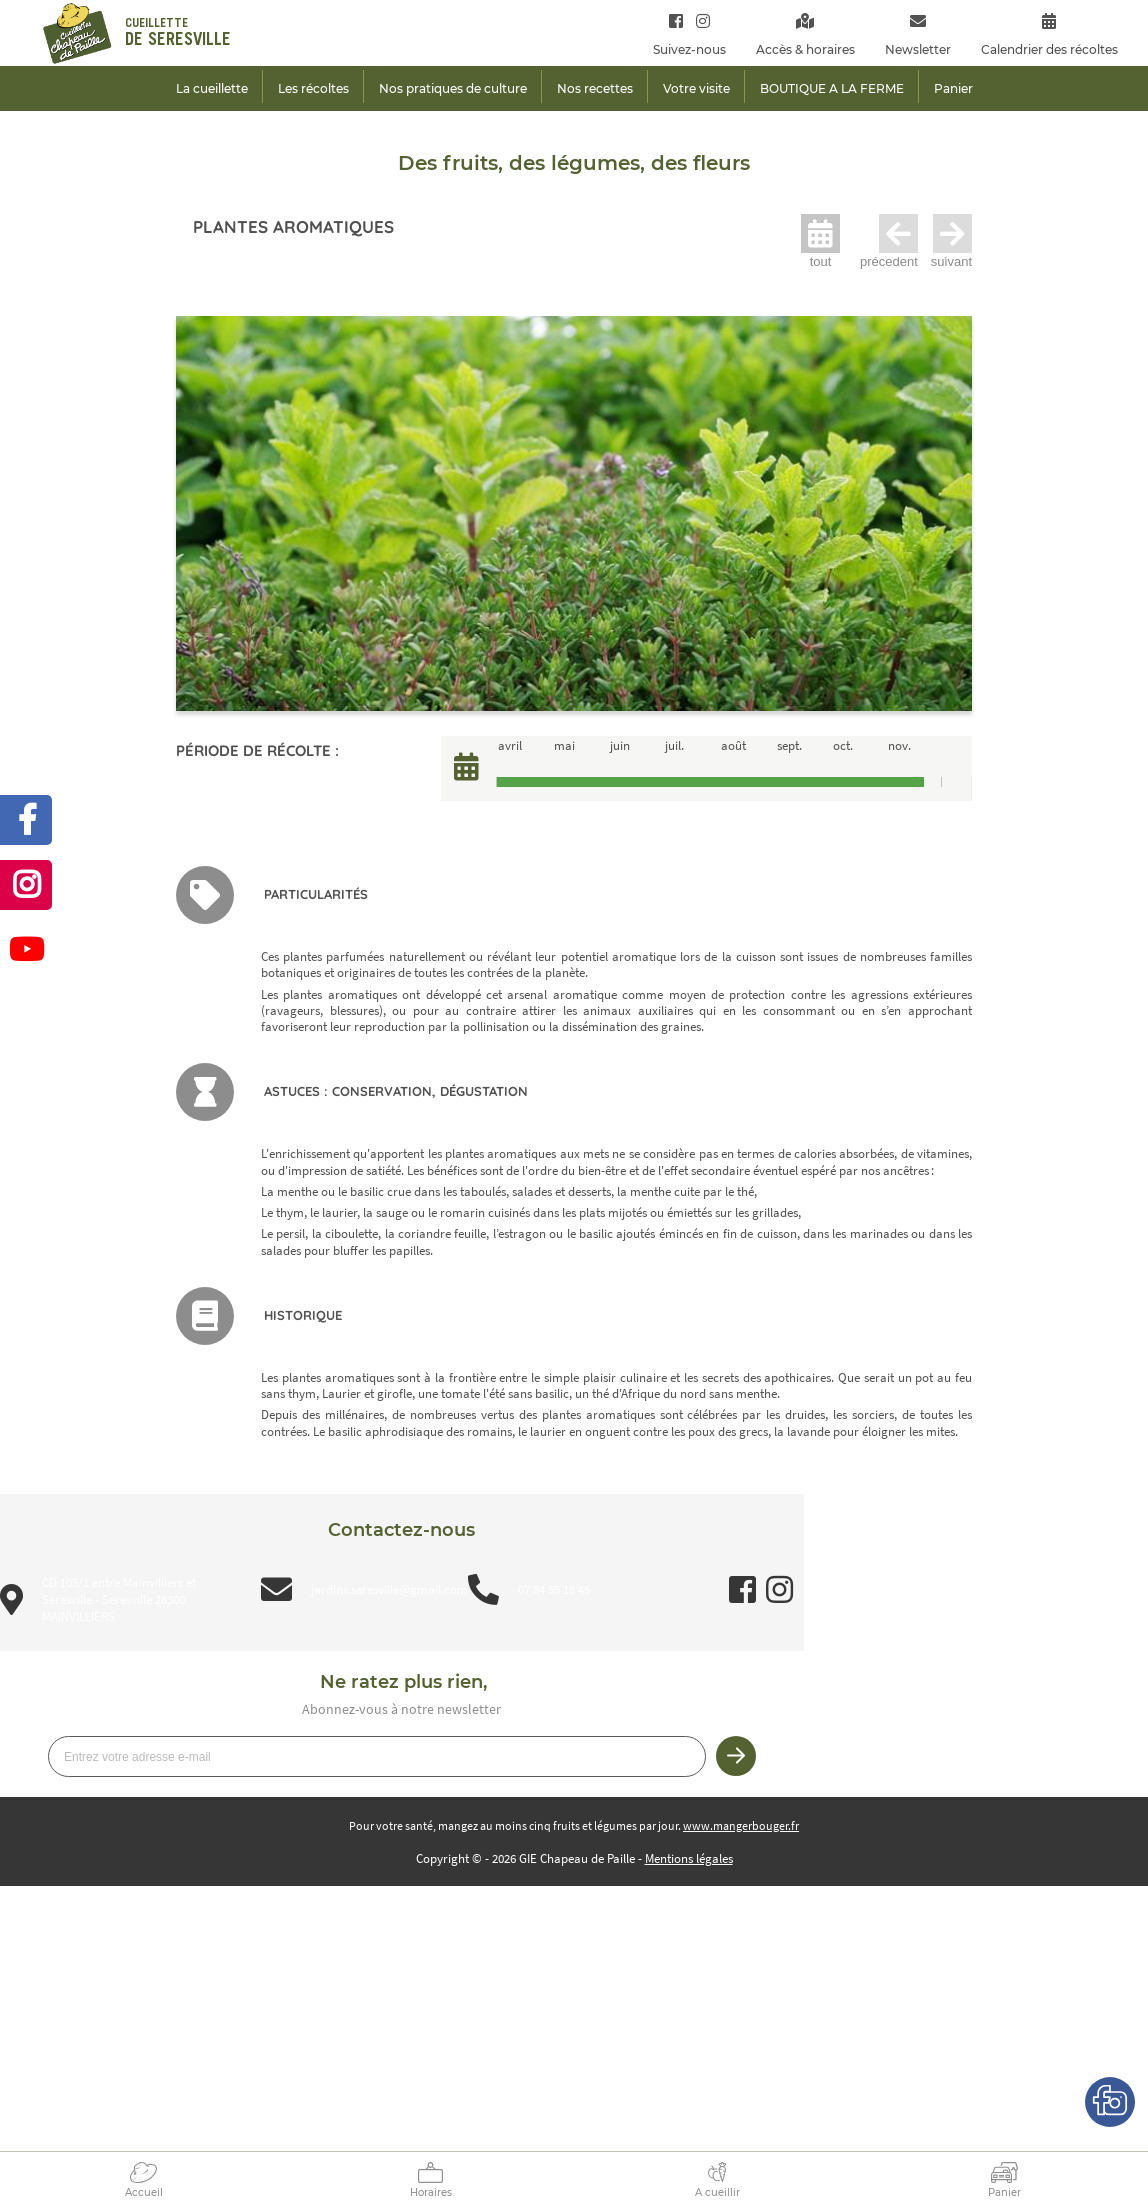 Image resolution: width=1148 pixels, height=2208 pixels. I want to click on www.mangerbouger.fr, so click(741, 1825).